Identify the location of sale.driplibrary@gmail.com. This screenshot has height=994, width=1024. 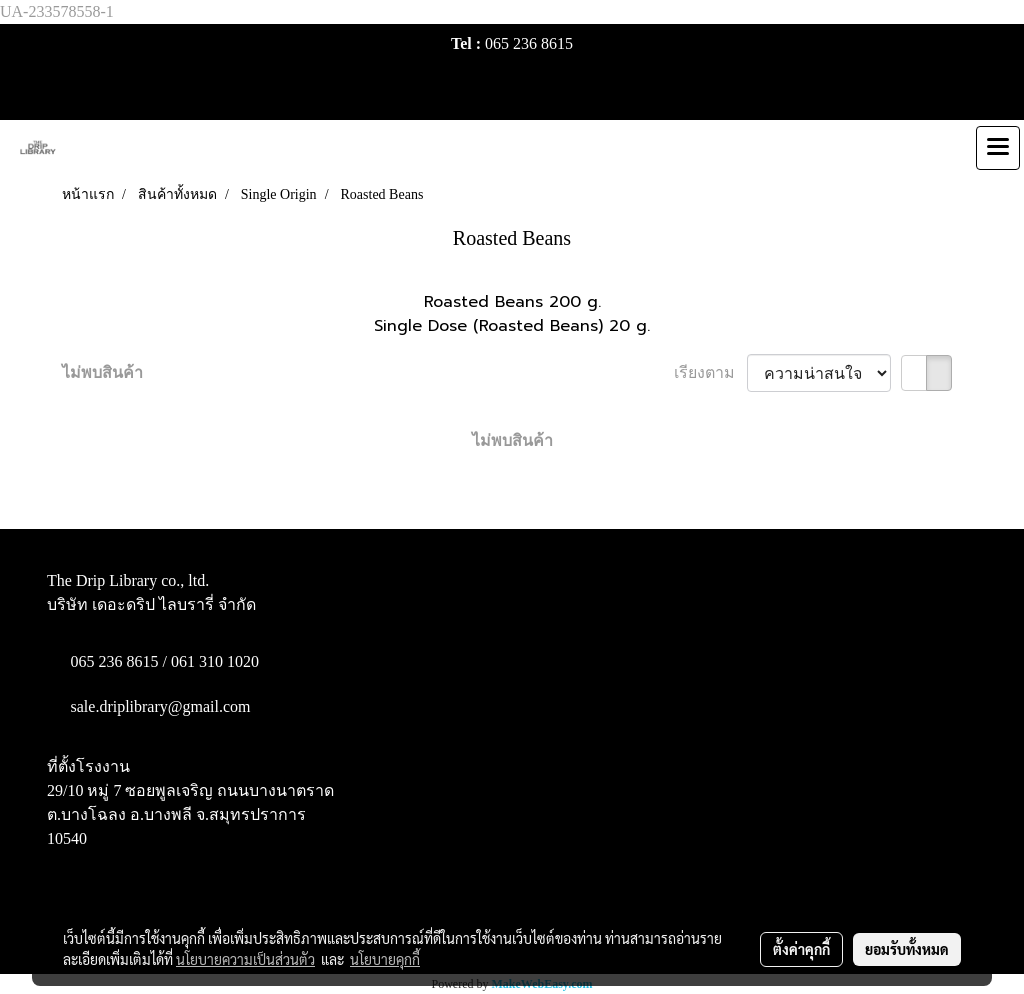
(161, 706).